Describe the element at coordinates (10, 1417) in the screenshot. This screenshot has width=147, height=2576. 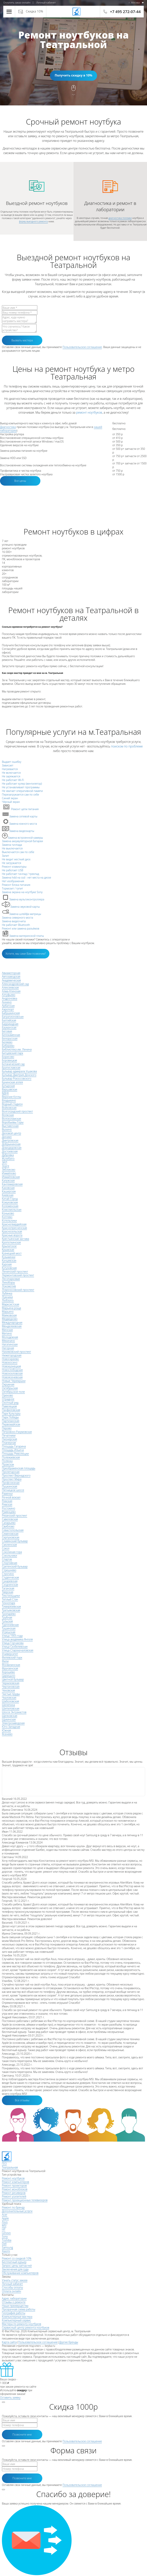
I see `Парк Победы` at that location.